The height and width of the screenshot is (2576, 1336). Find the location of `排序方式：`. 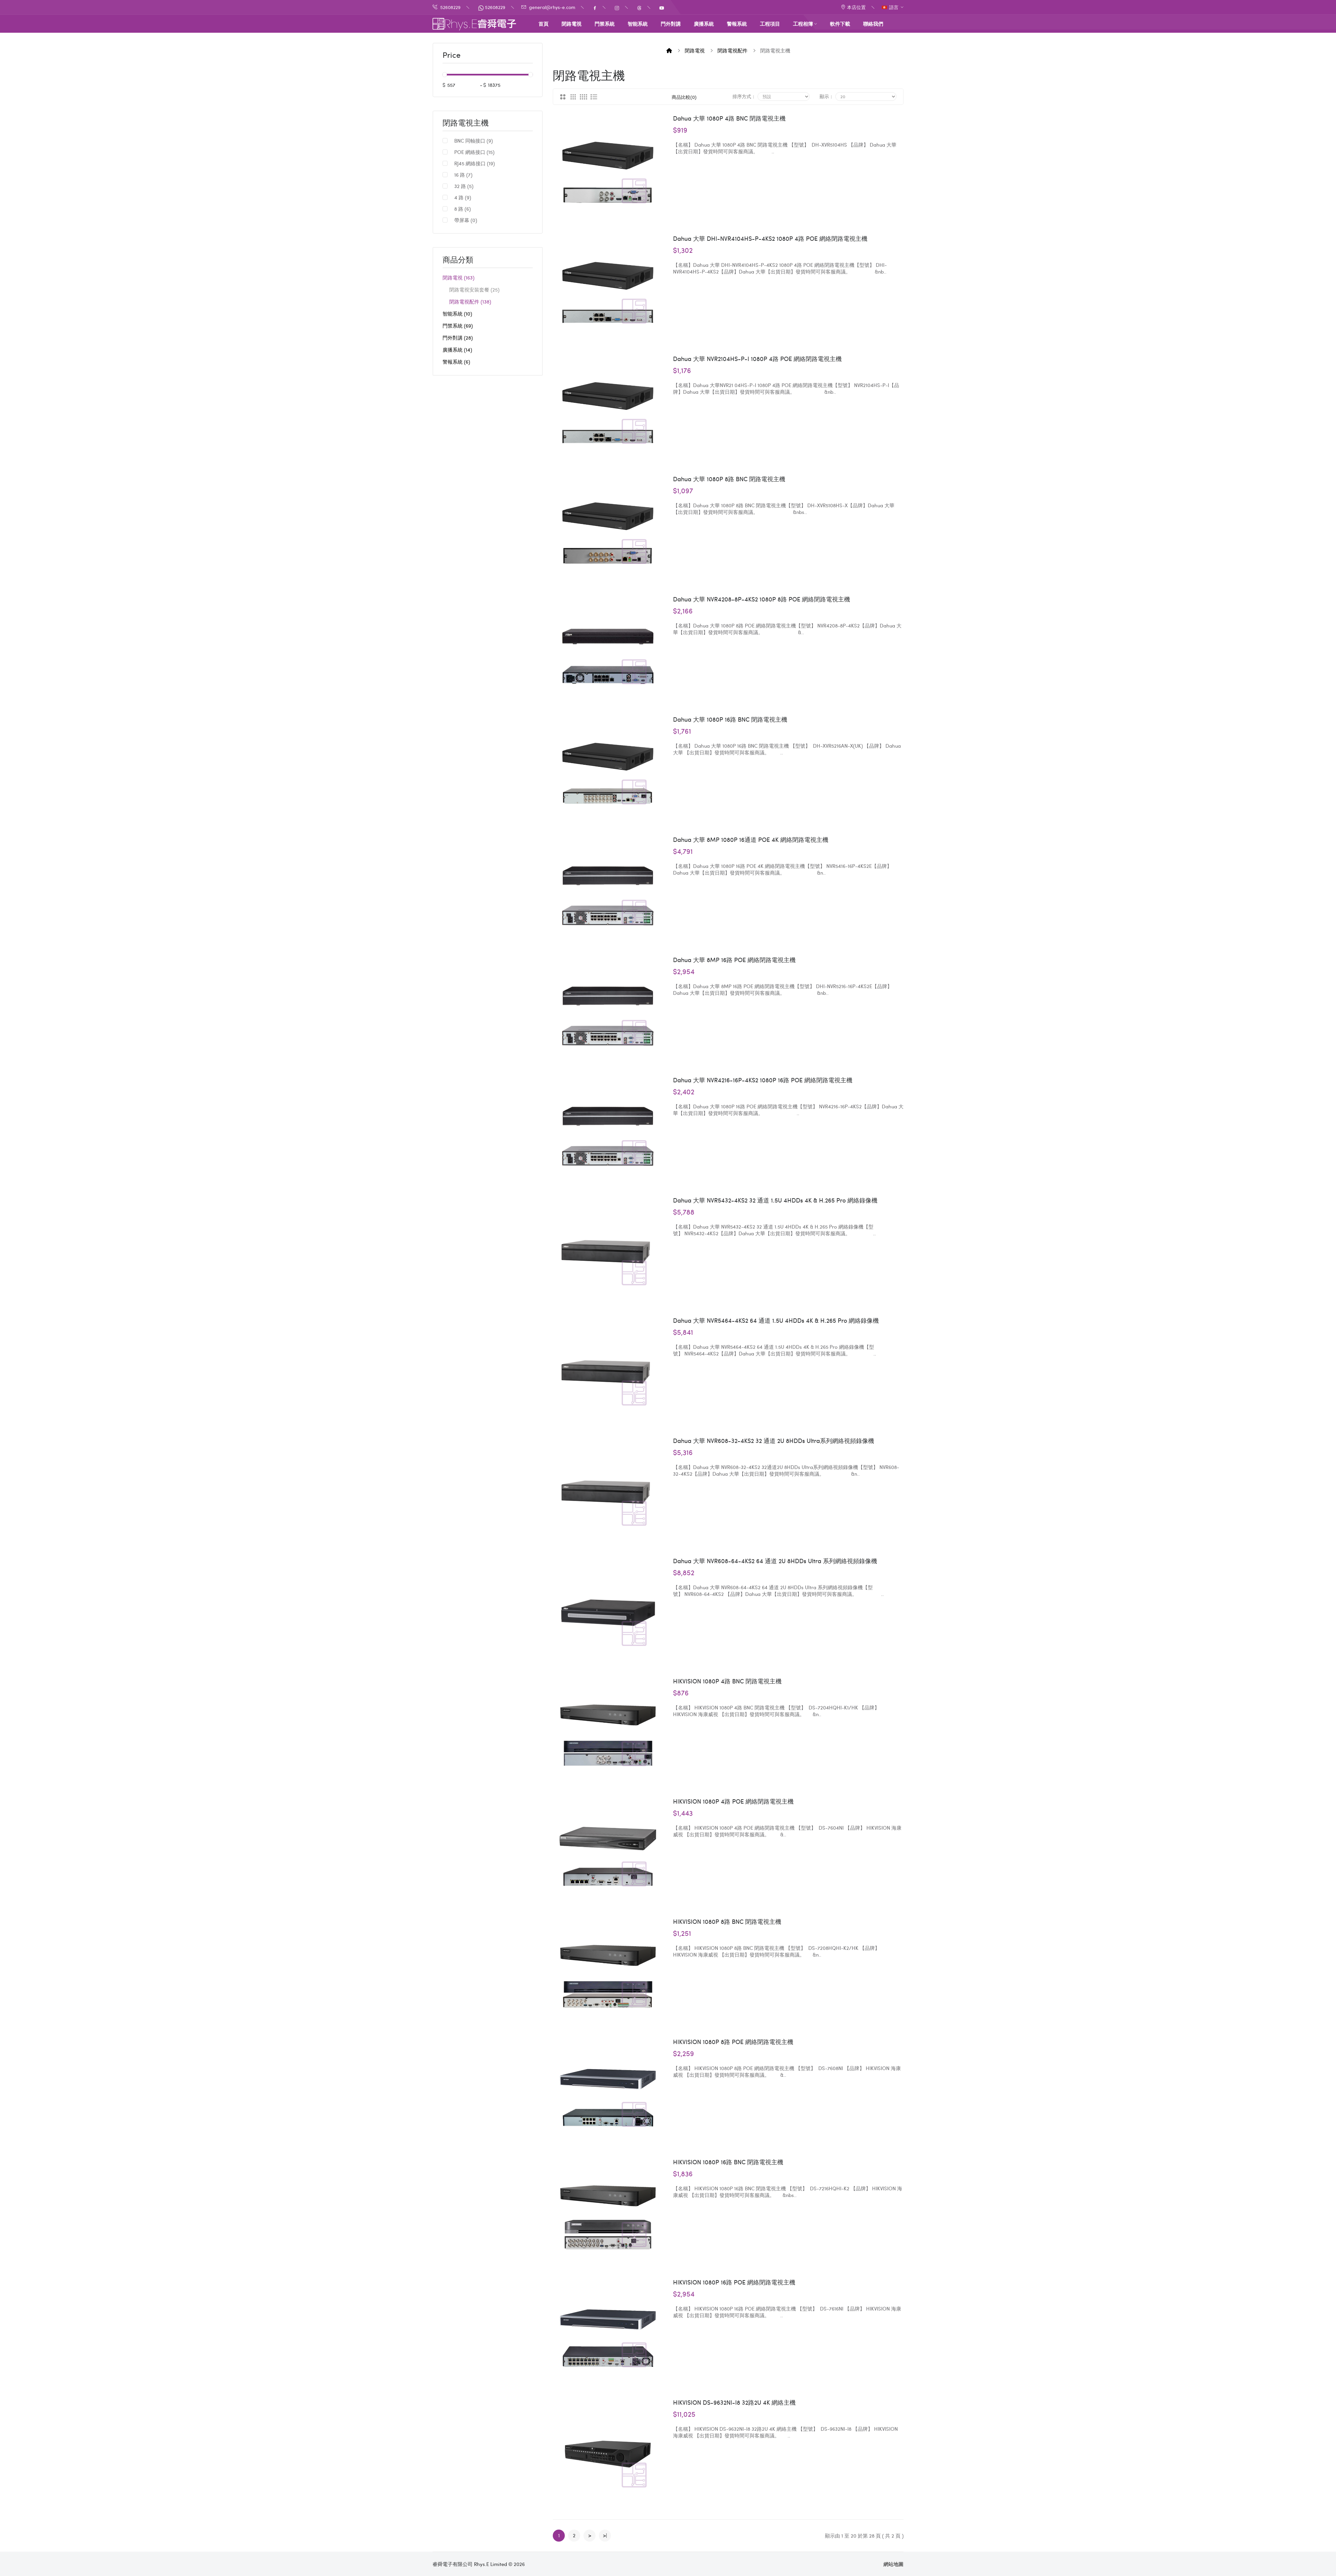

排序方式： is located at coordinates (744, 96).